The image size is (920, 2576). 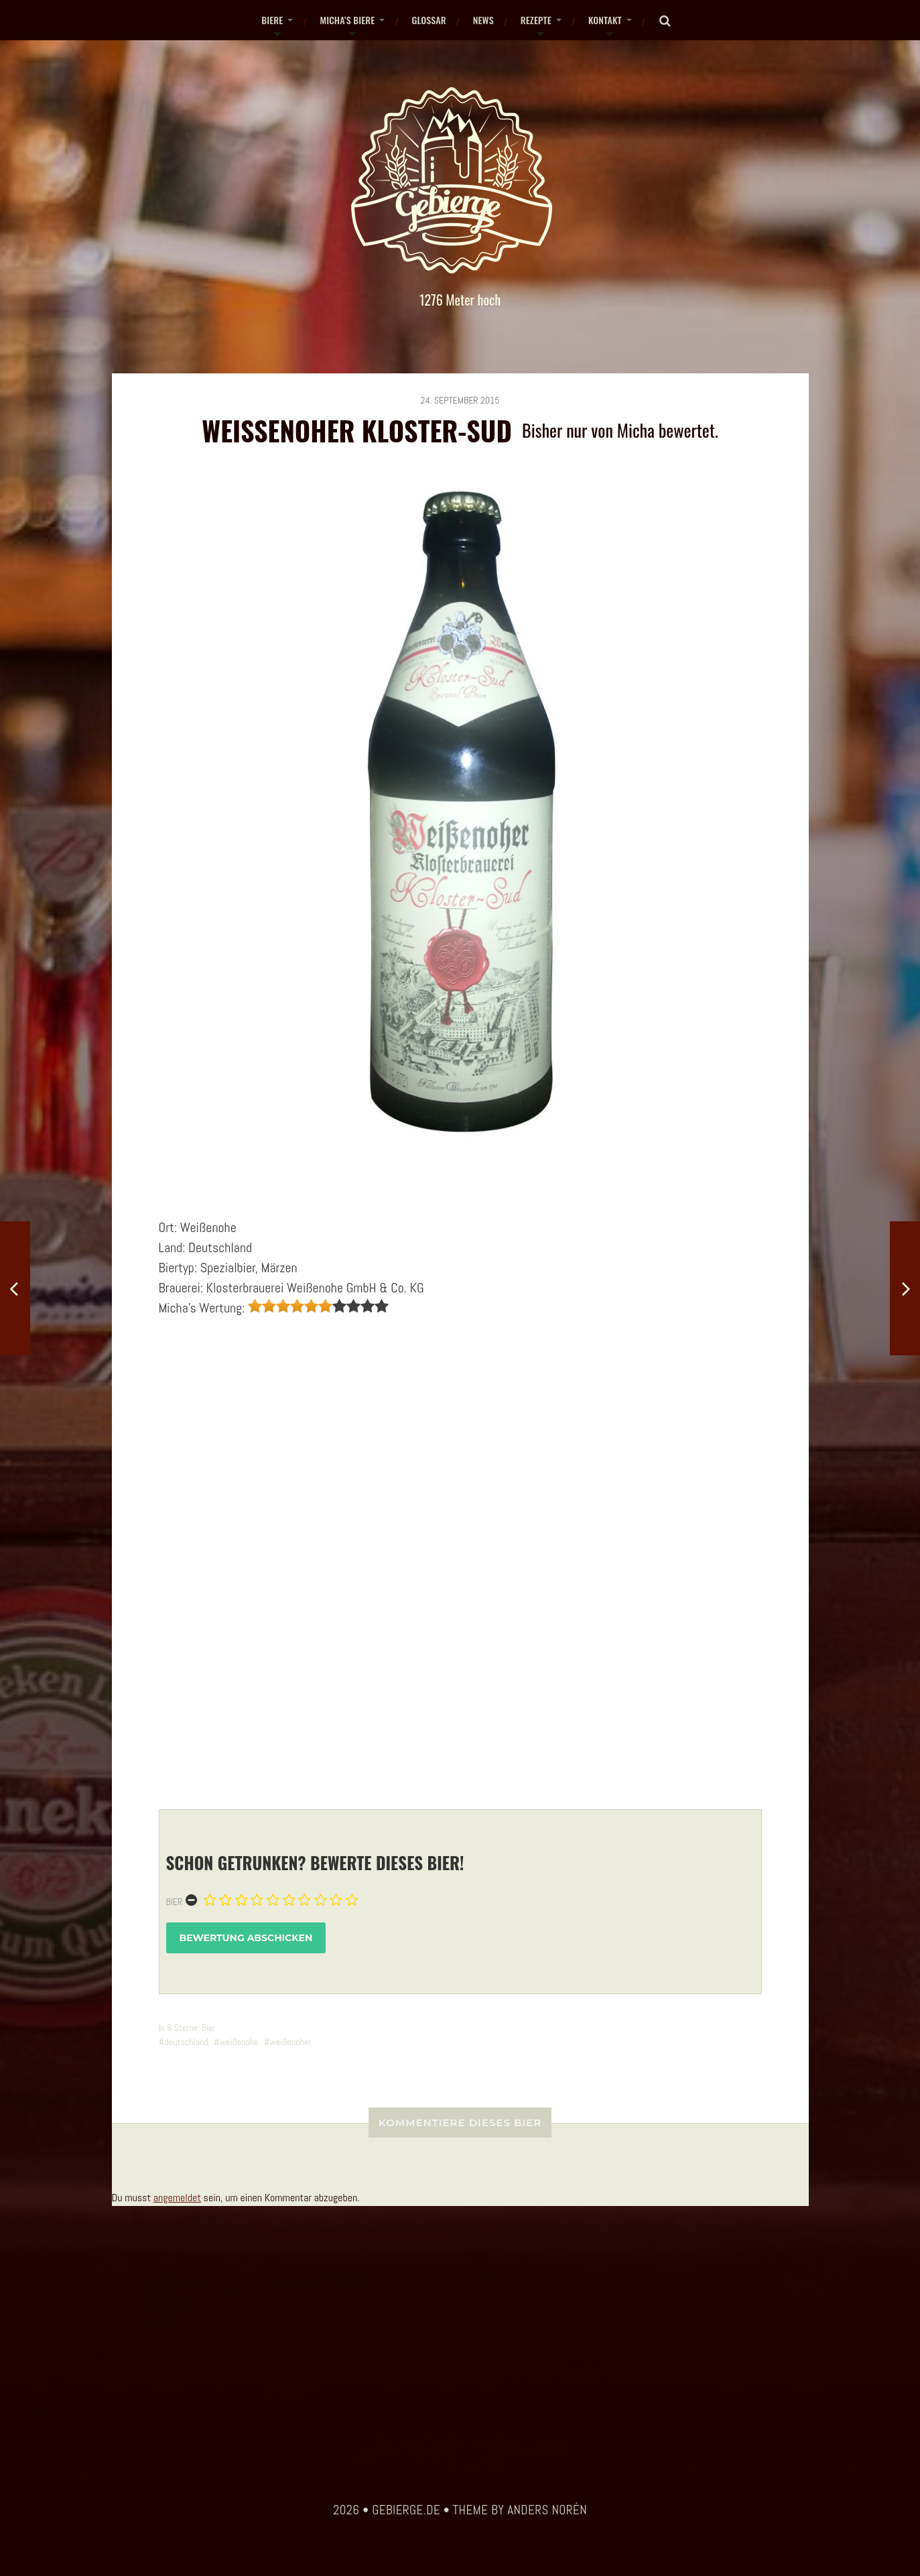 What do you see at coordinates (291, 2042) in the screenshot?
I see `weißenoher` at bounding box center [291, 2042].